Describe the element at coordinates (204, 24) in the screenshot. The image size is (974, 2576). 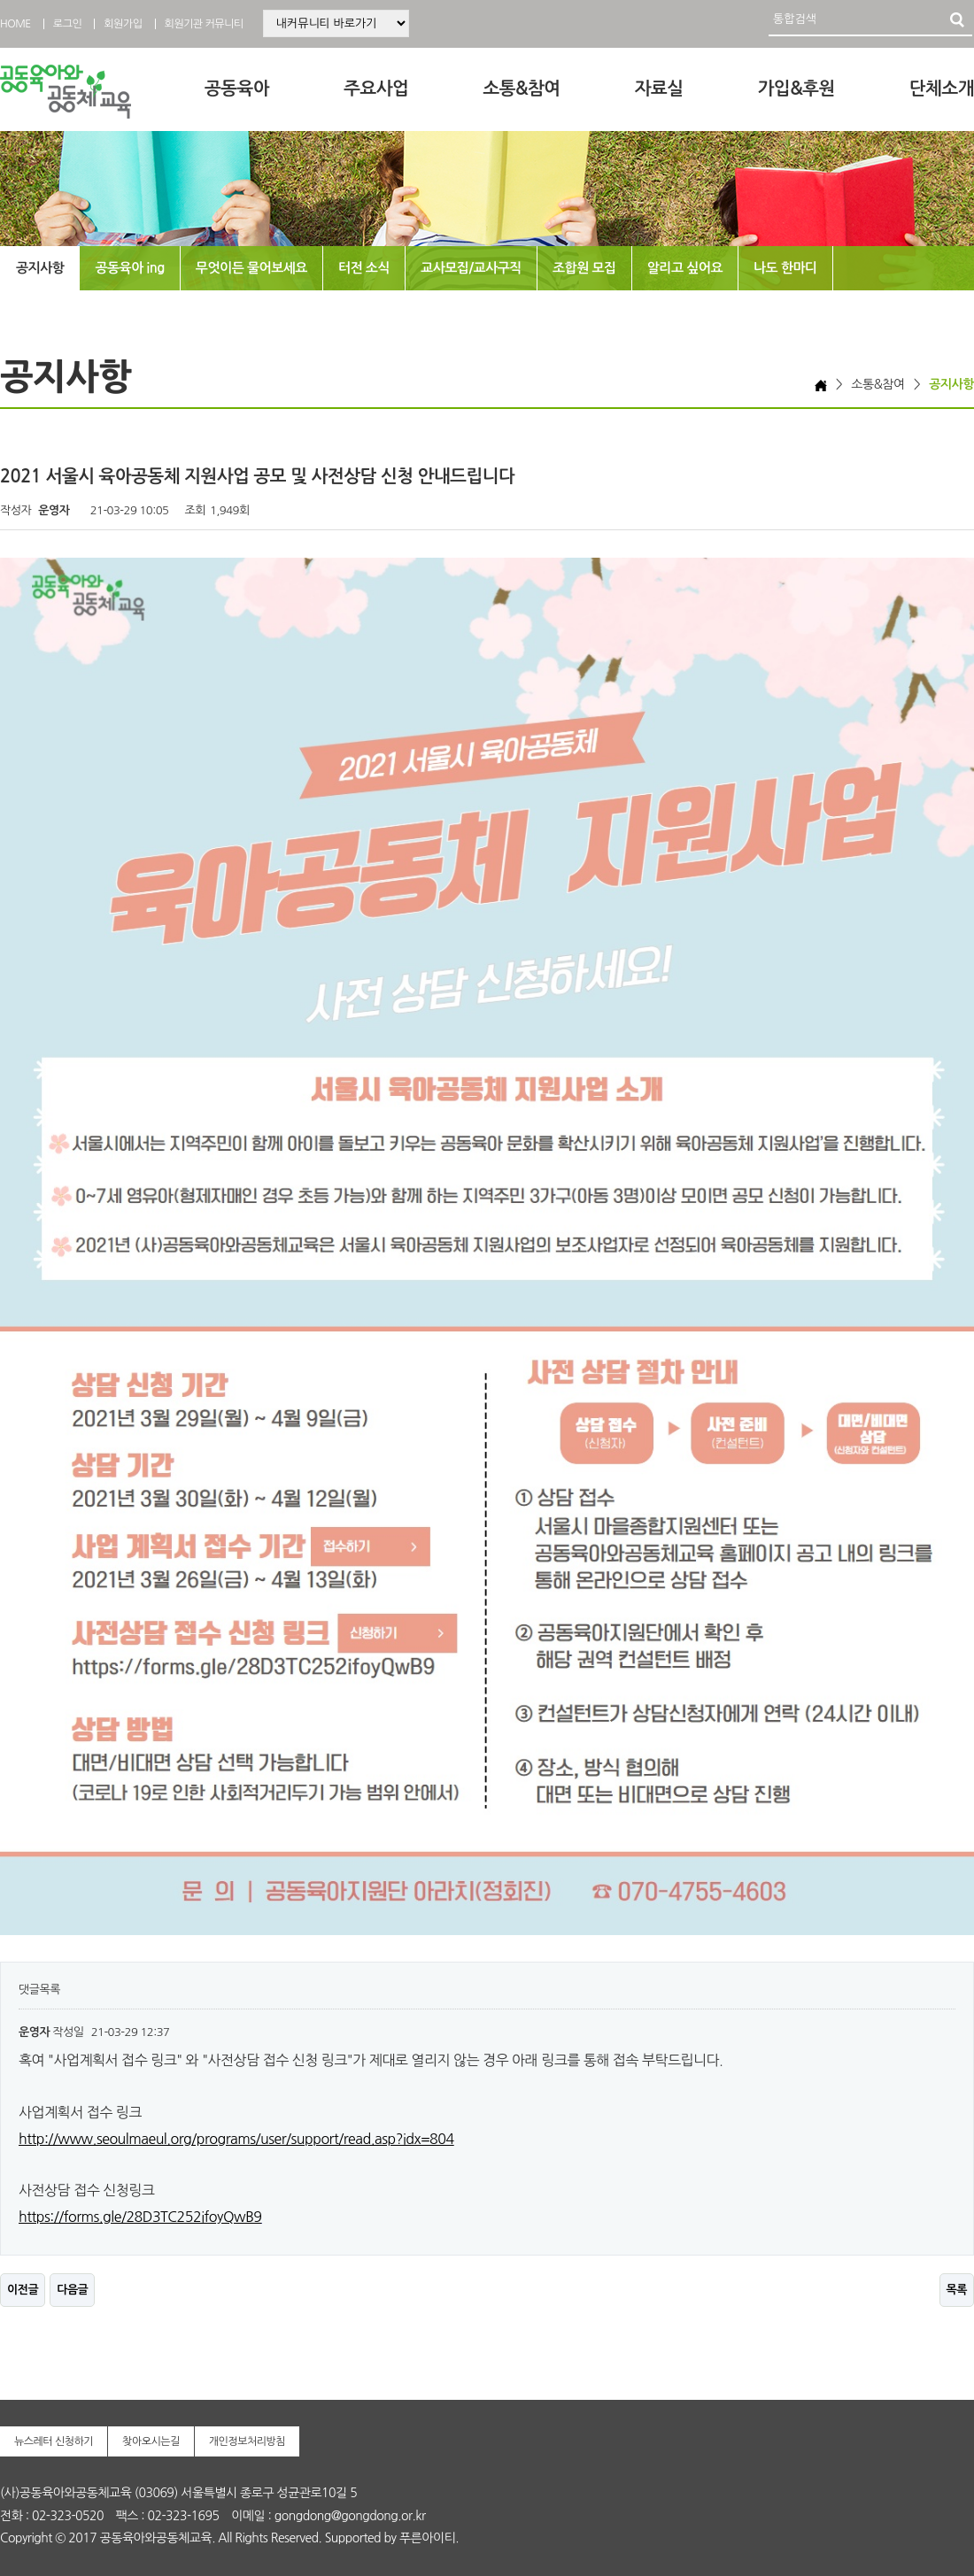
I see `회원기관 커뮤니티` at that location.